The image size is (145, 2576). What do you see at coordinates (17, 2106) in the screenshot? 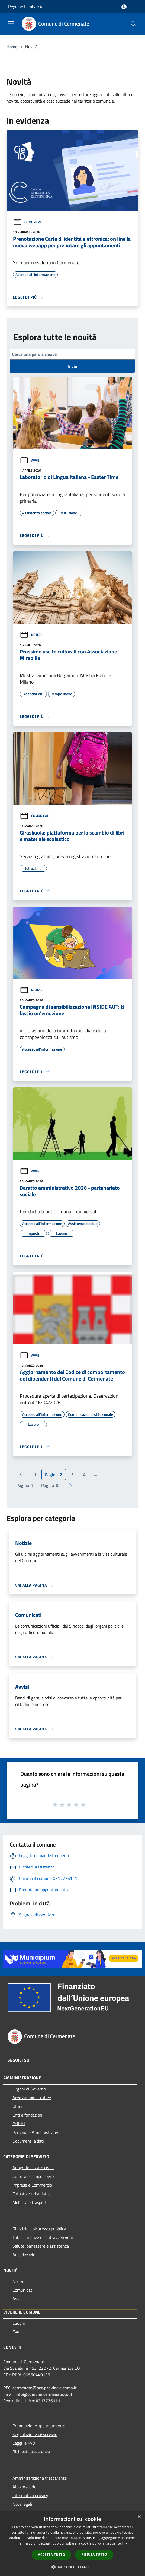
I see `Uffici` at bounding box center [17, 2106].